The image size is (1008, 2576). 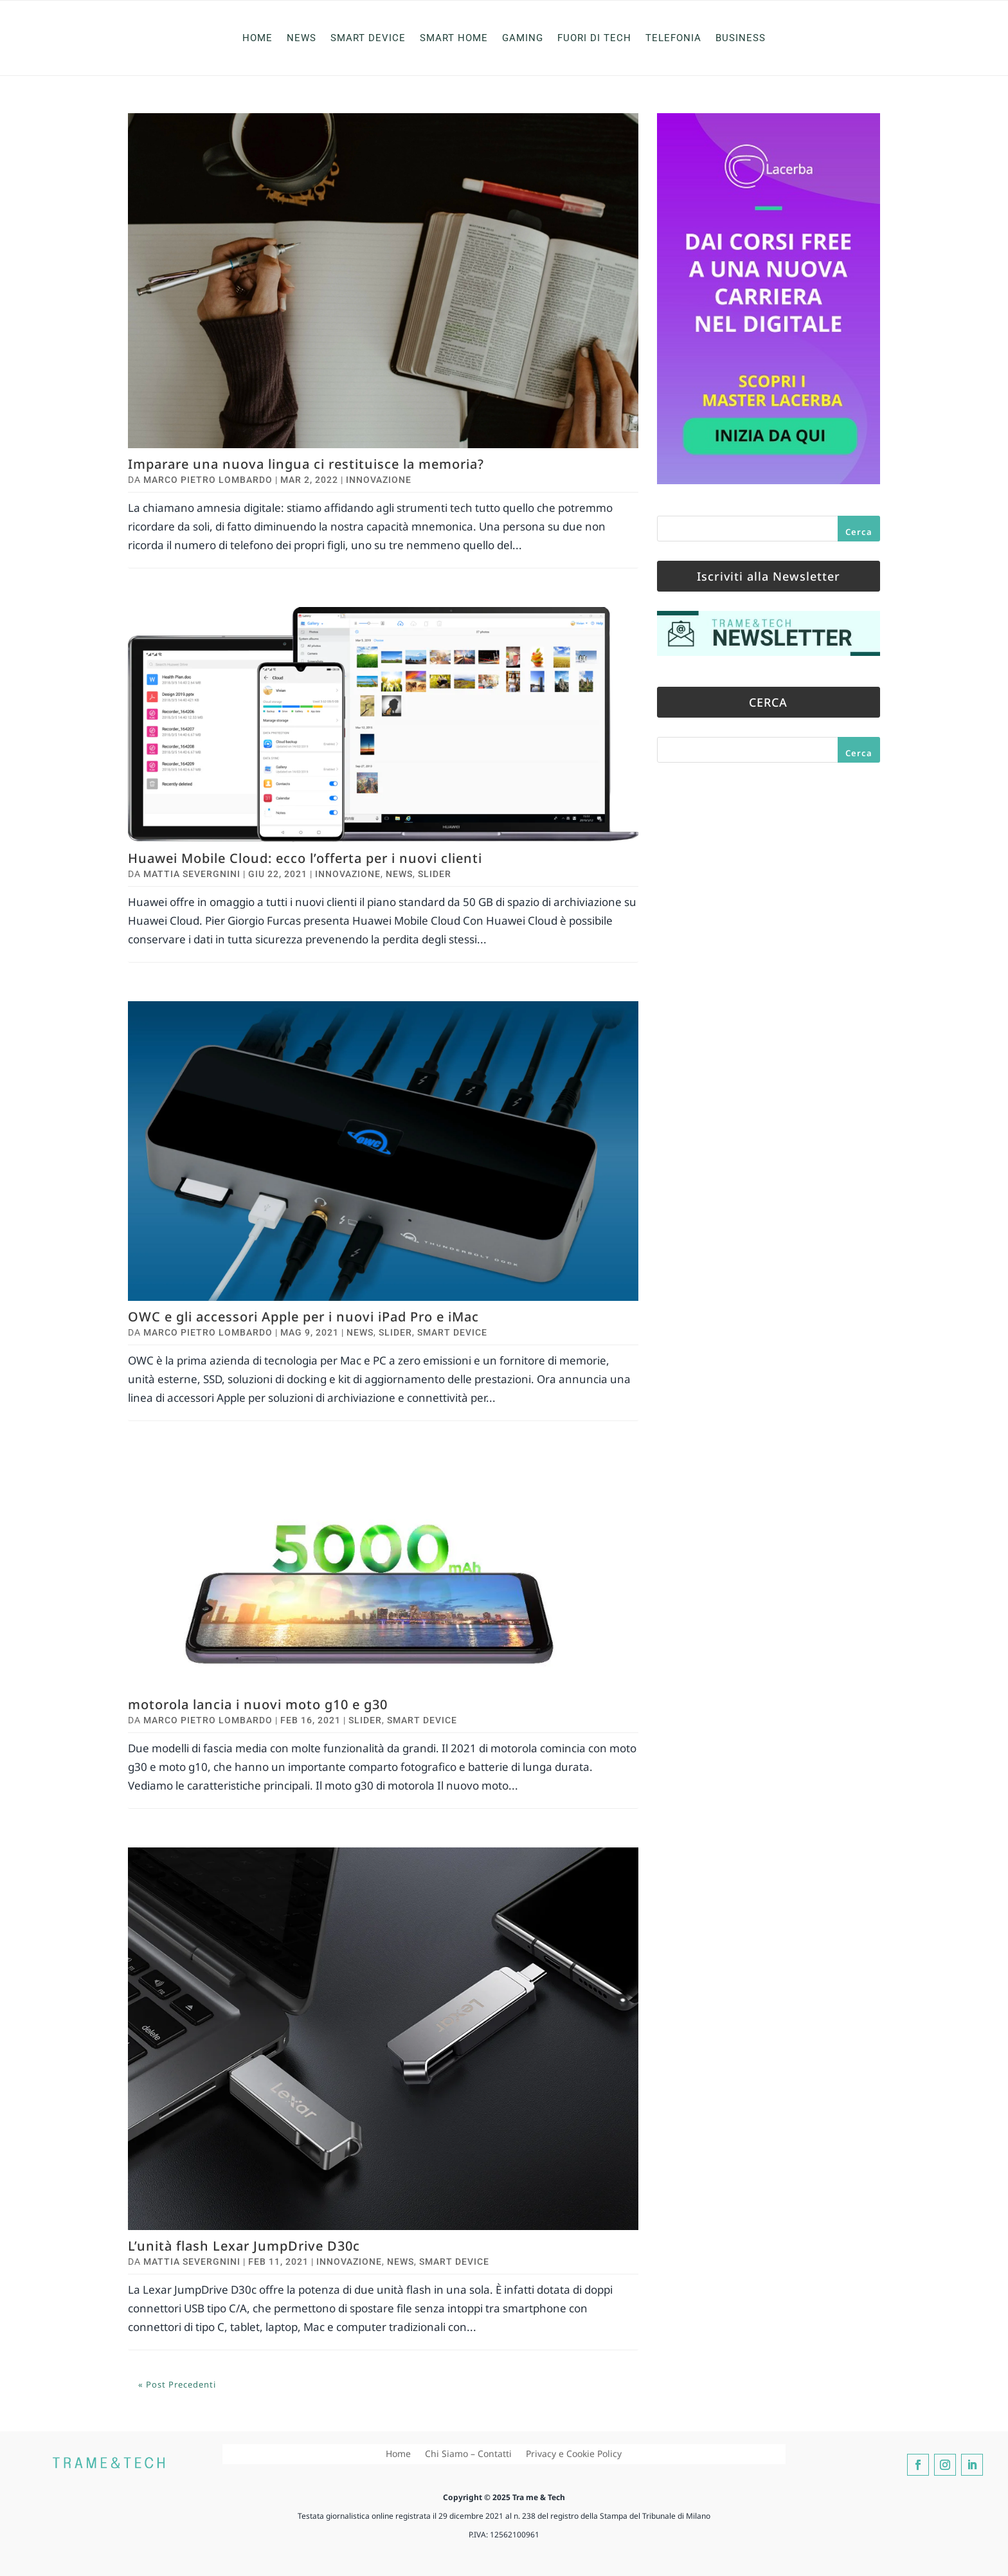 I want to click on Imparare una nuova lingua ci restituisce la memoria?, so click(x=306, y=464).